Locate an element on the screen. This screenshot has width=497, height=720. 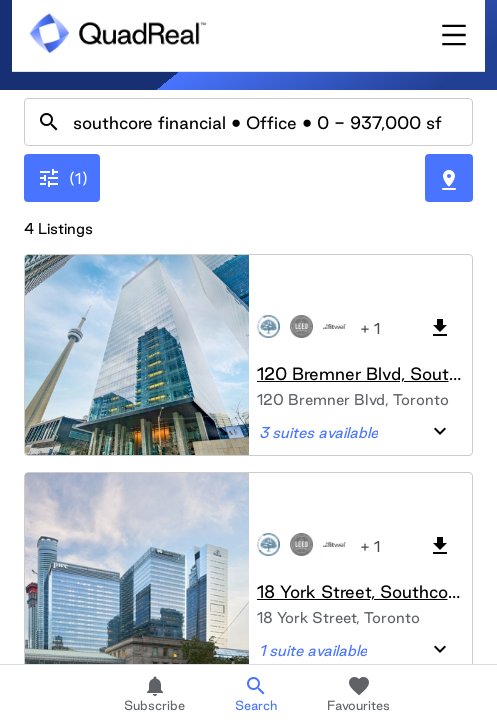
+ 1 [button] is located at coordinates (370, 328).